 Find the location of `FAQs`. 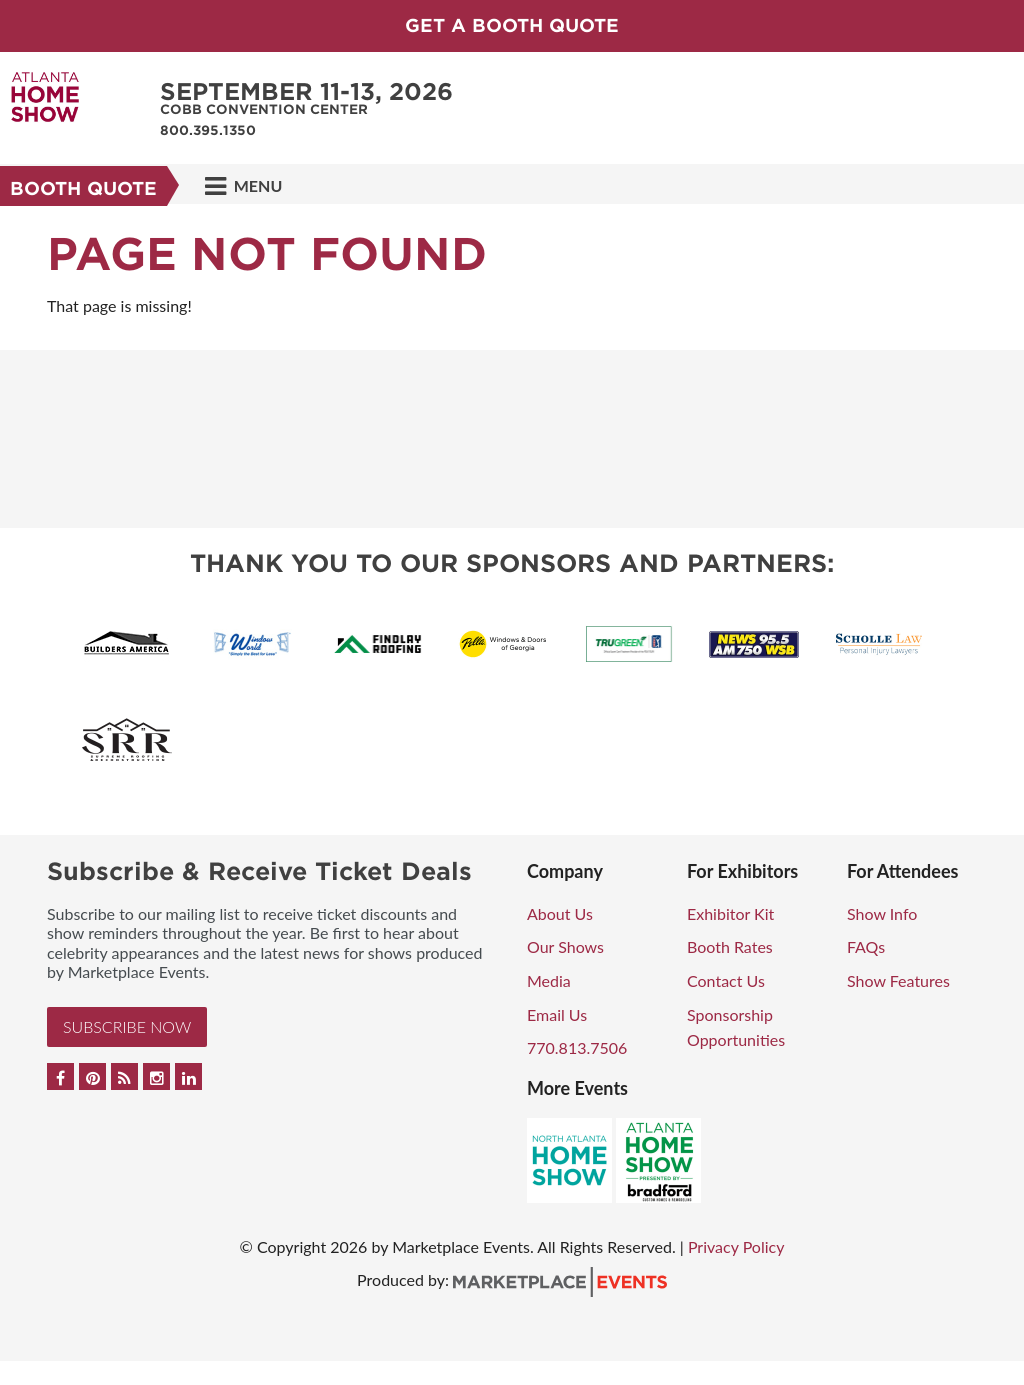

FAQs is located at coordinates (866, 946).